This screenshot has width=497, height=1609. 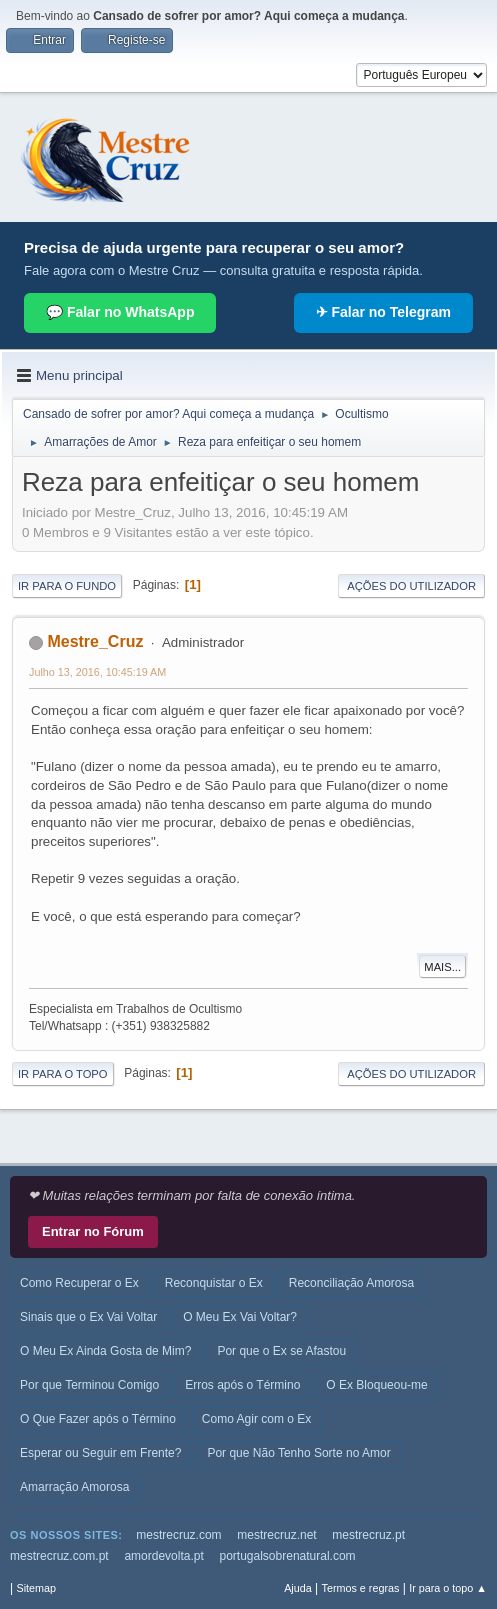 I want to click on O Que Fazer após o Término, so click(x=98, y=1419).